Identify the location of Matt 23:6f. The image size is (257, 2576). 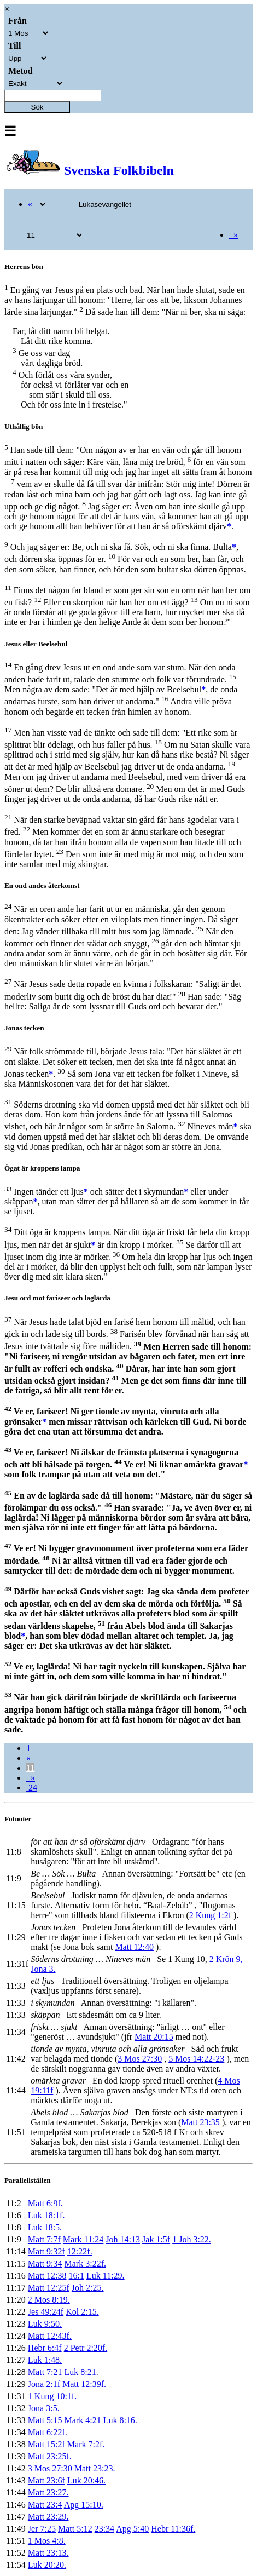
(46, 2480).